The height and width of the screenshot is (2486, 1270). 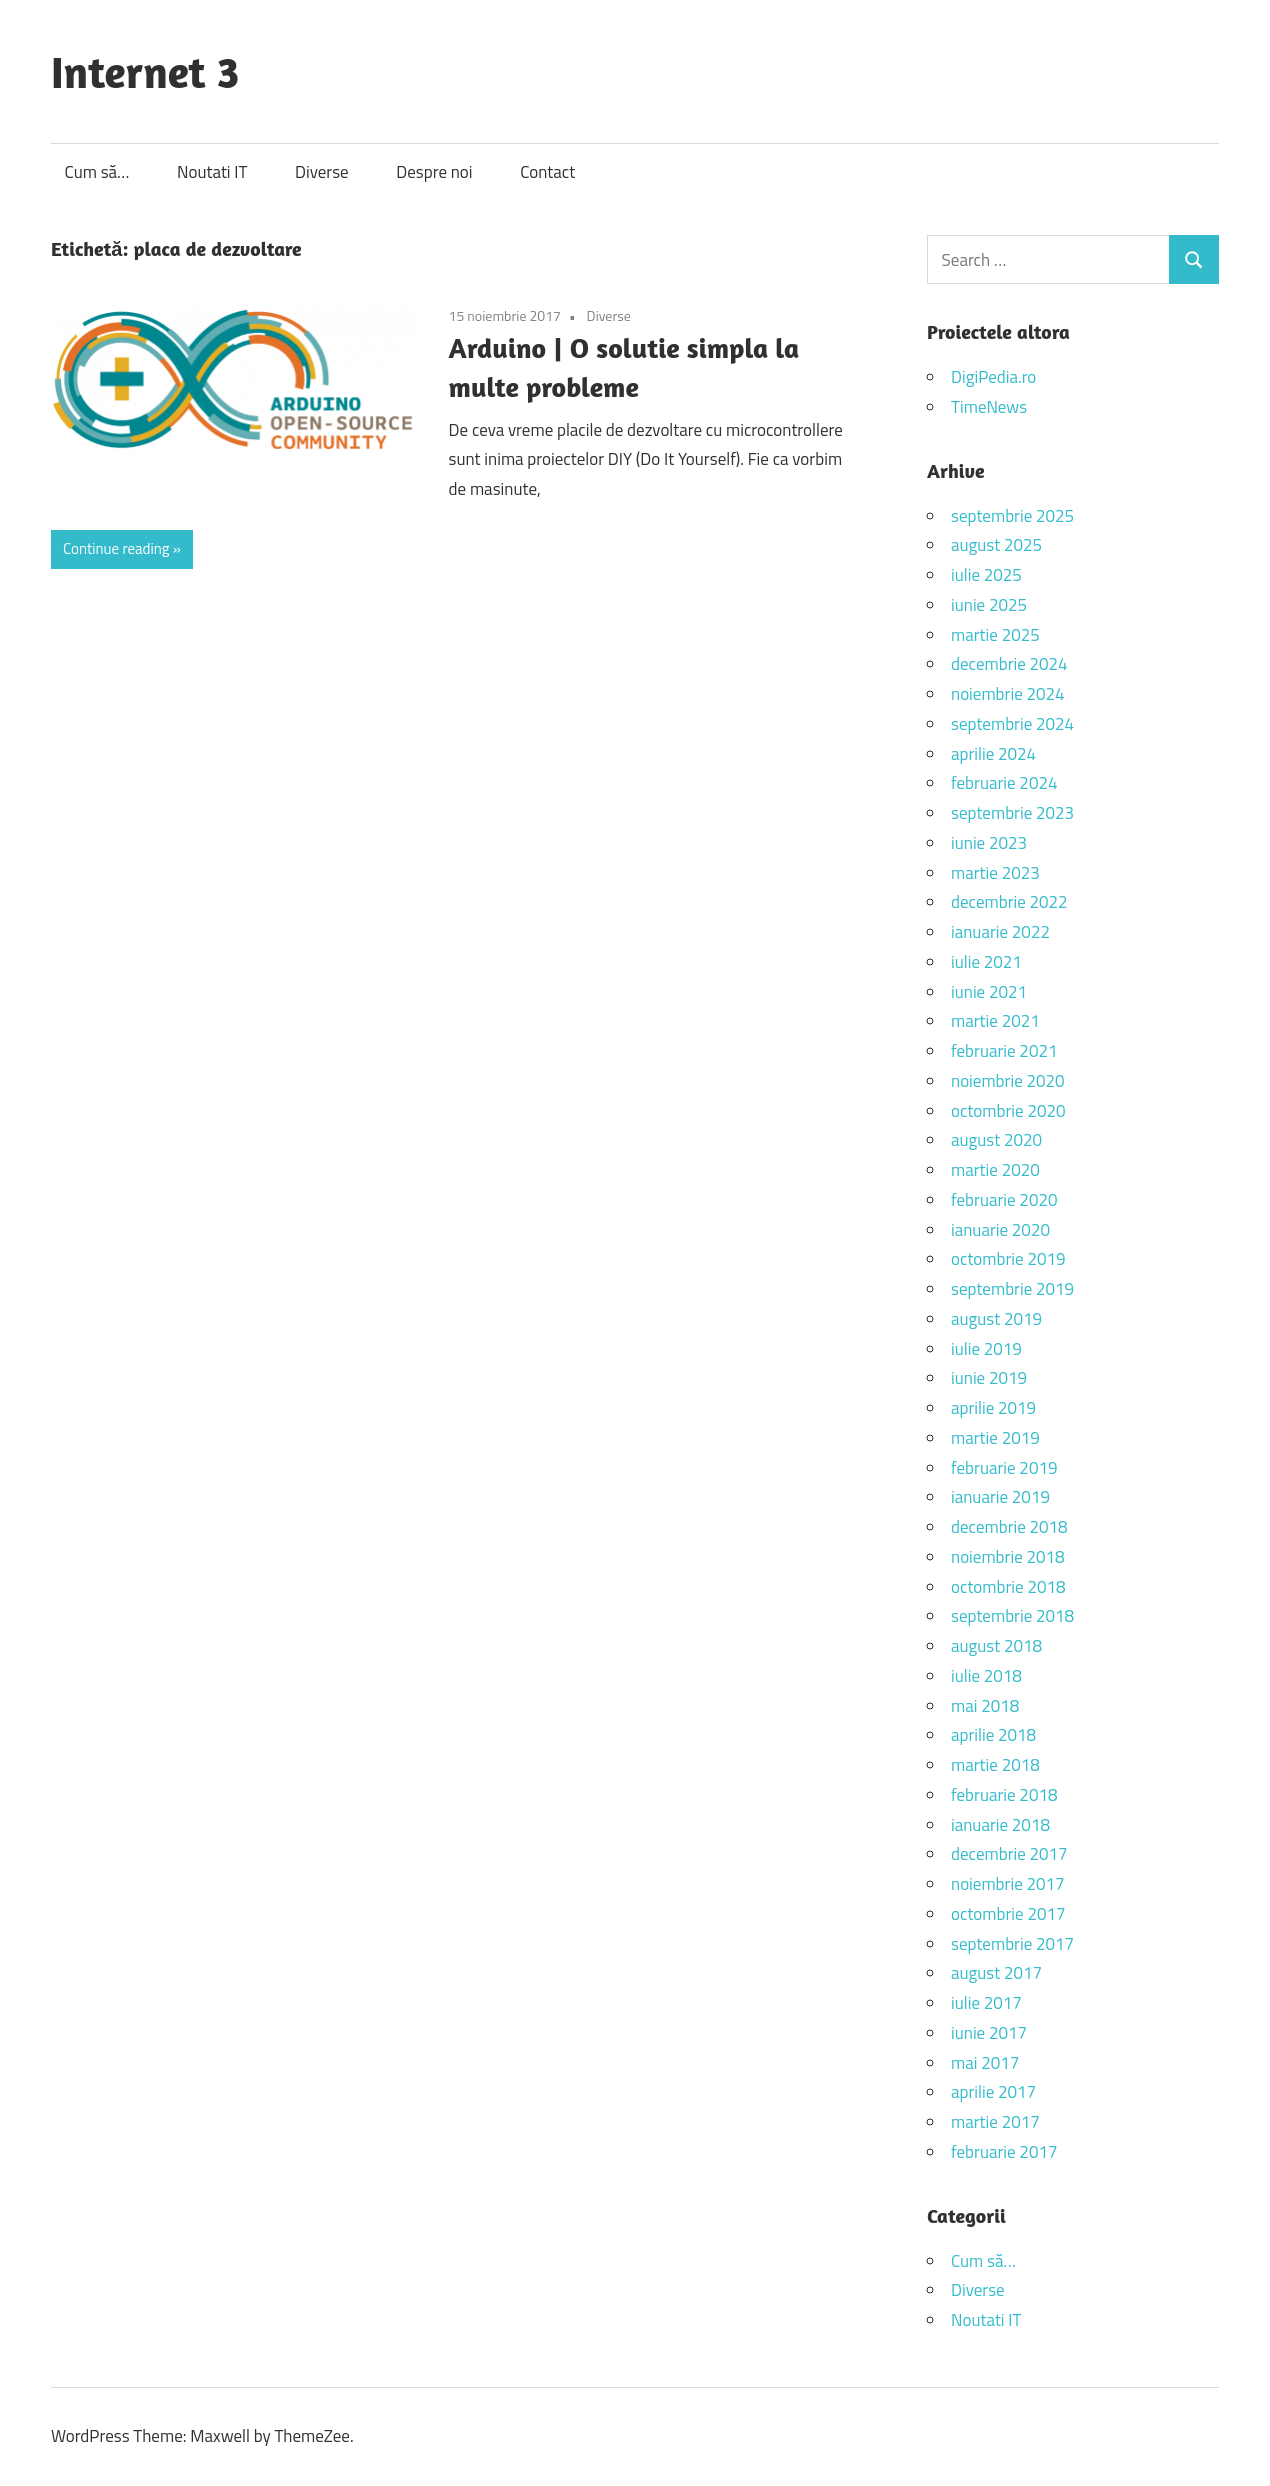 I want to click on aprilie 2024, so click(x=993, y=754).